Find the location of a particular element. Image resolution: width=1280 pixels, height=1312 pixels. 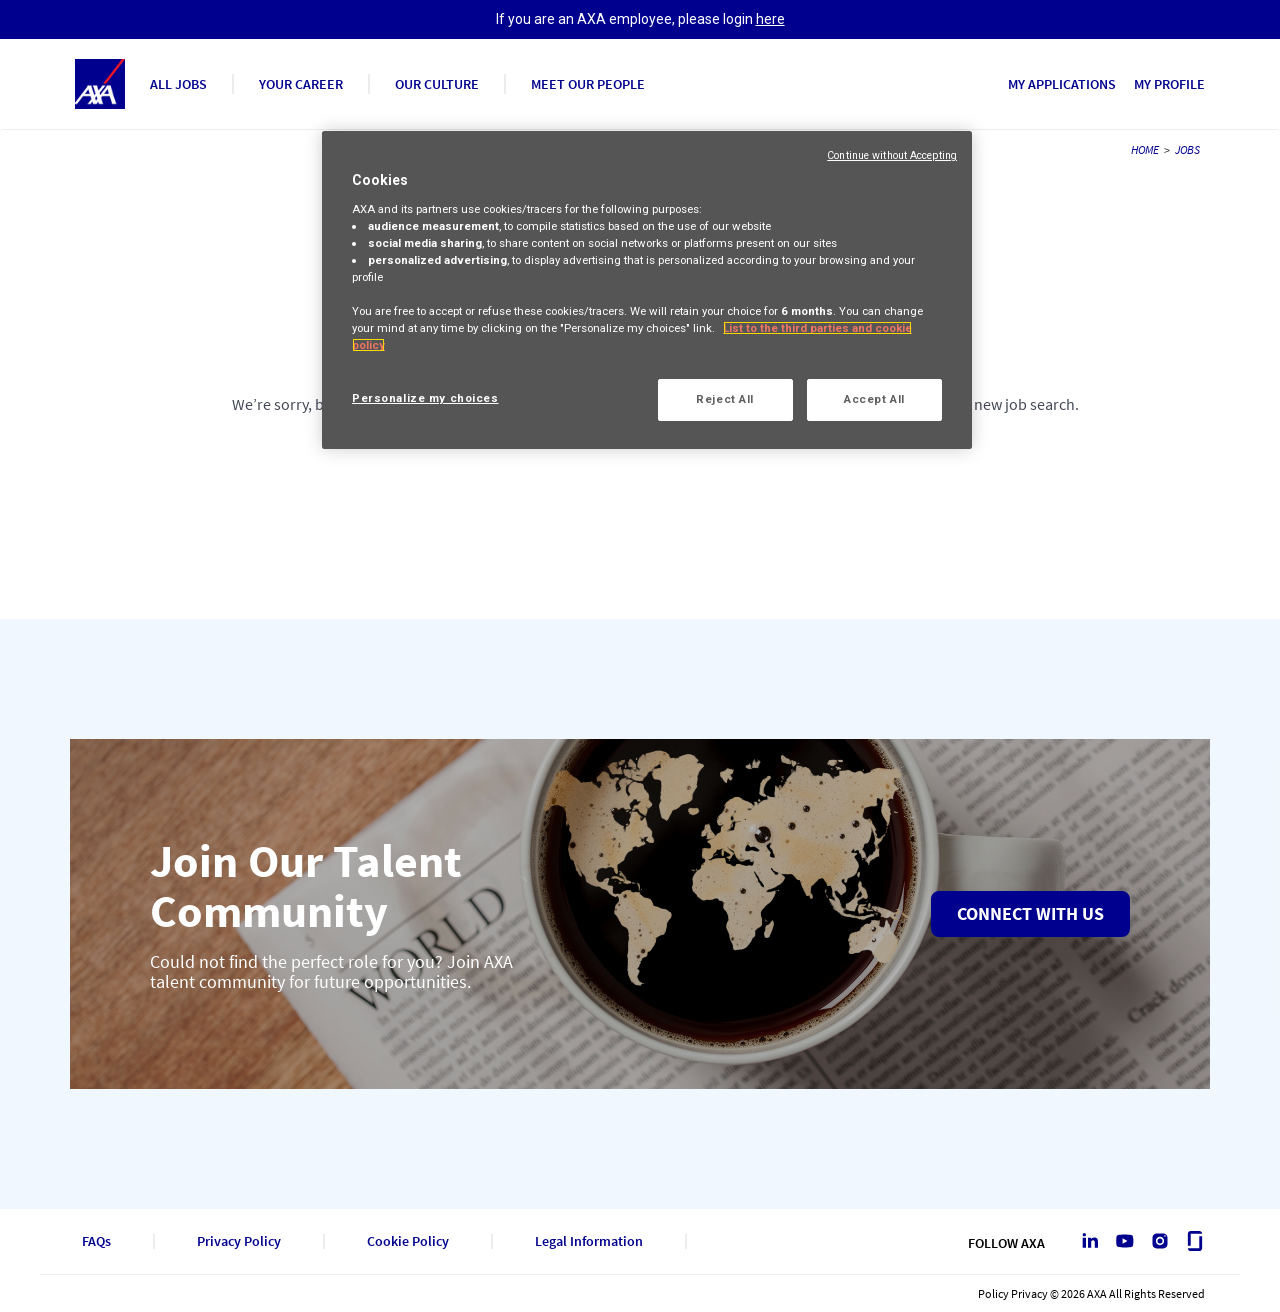

OUR CULTURE is located at coordinates (437, 84).